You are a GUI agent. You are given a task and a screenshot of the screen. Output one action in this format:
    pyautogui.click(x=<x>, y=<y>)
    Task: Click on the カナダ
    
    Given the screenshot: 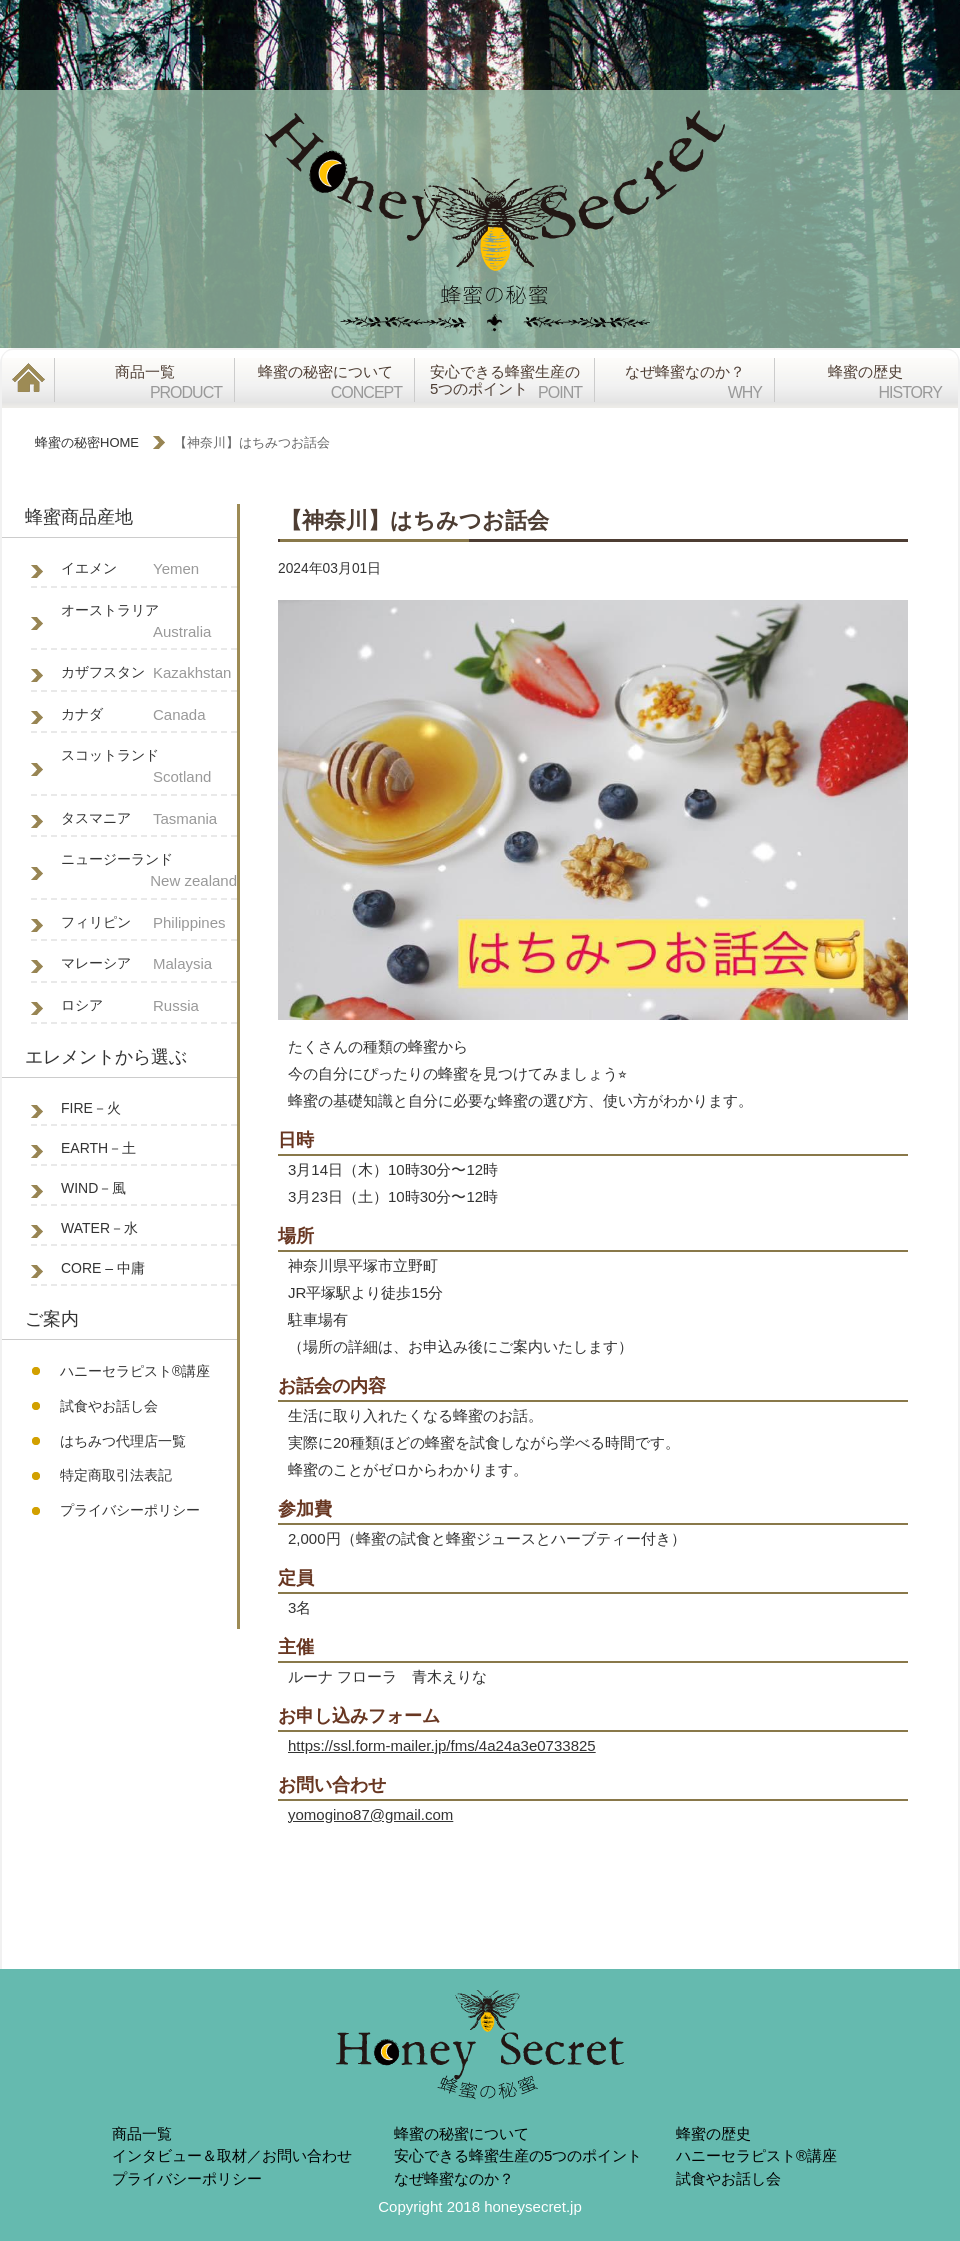 What is the action you would take?
    pyautogui.click(x=149, y=715)
    